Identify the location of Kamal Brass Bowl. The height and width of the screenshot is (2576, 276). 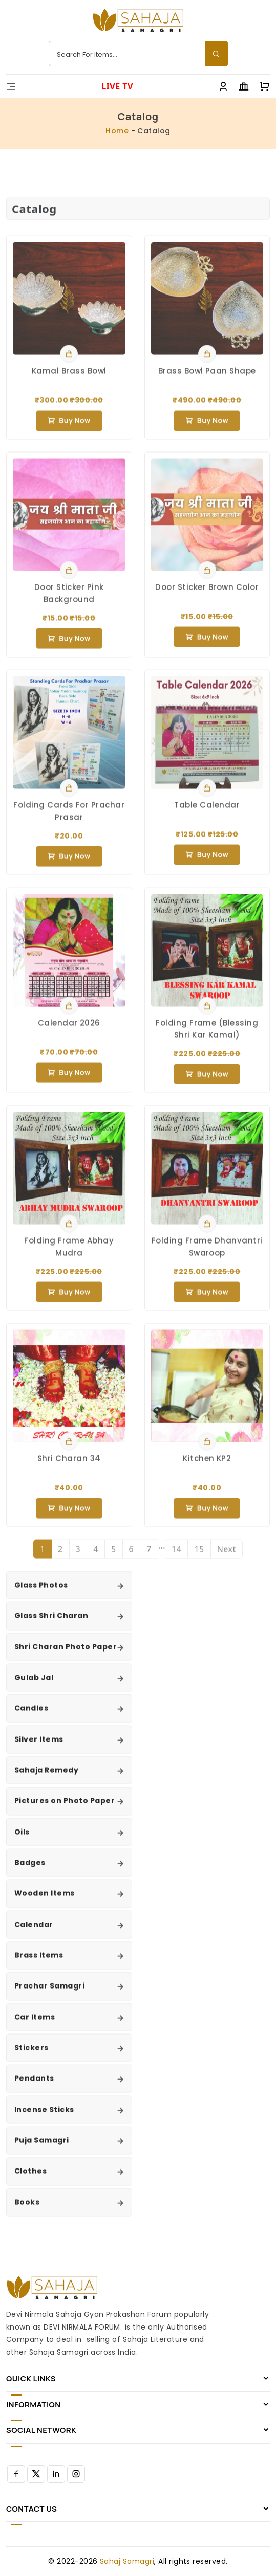
(69, 379).